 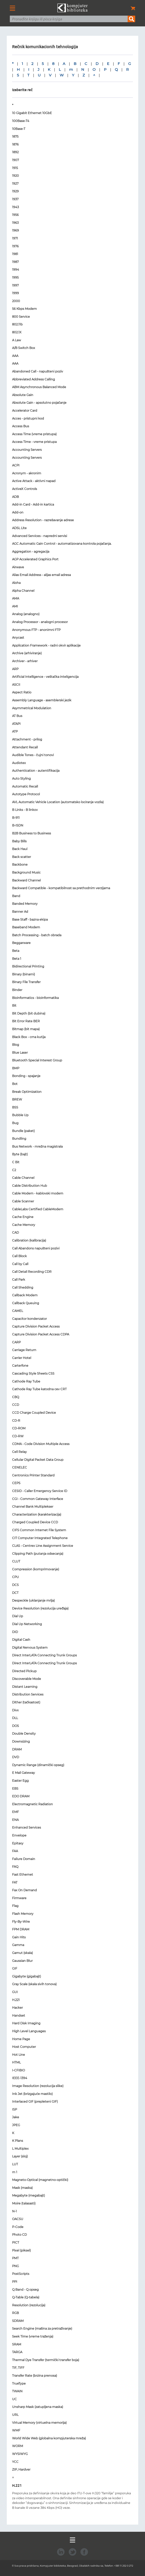 What do you see at coordinates (21, 1921) in the screenshot?
I see `Fly-By-Wire` at bounding box center [21, 1921].